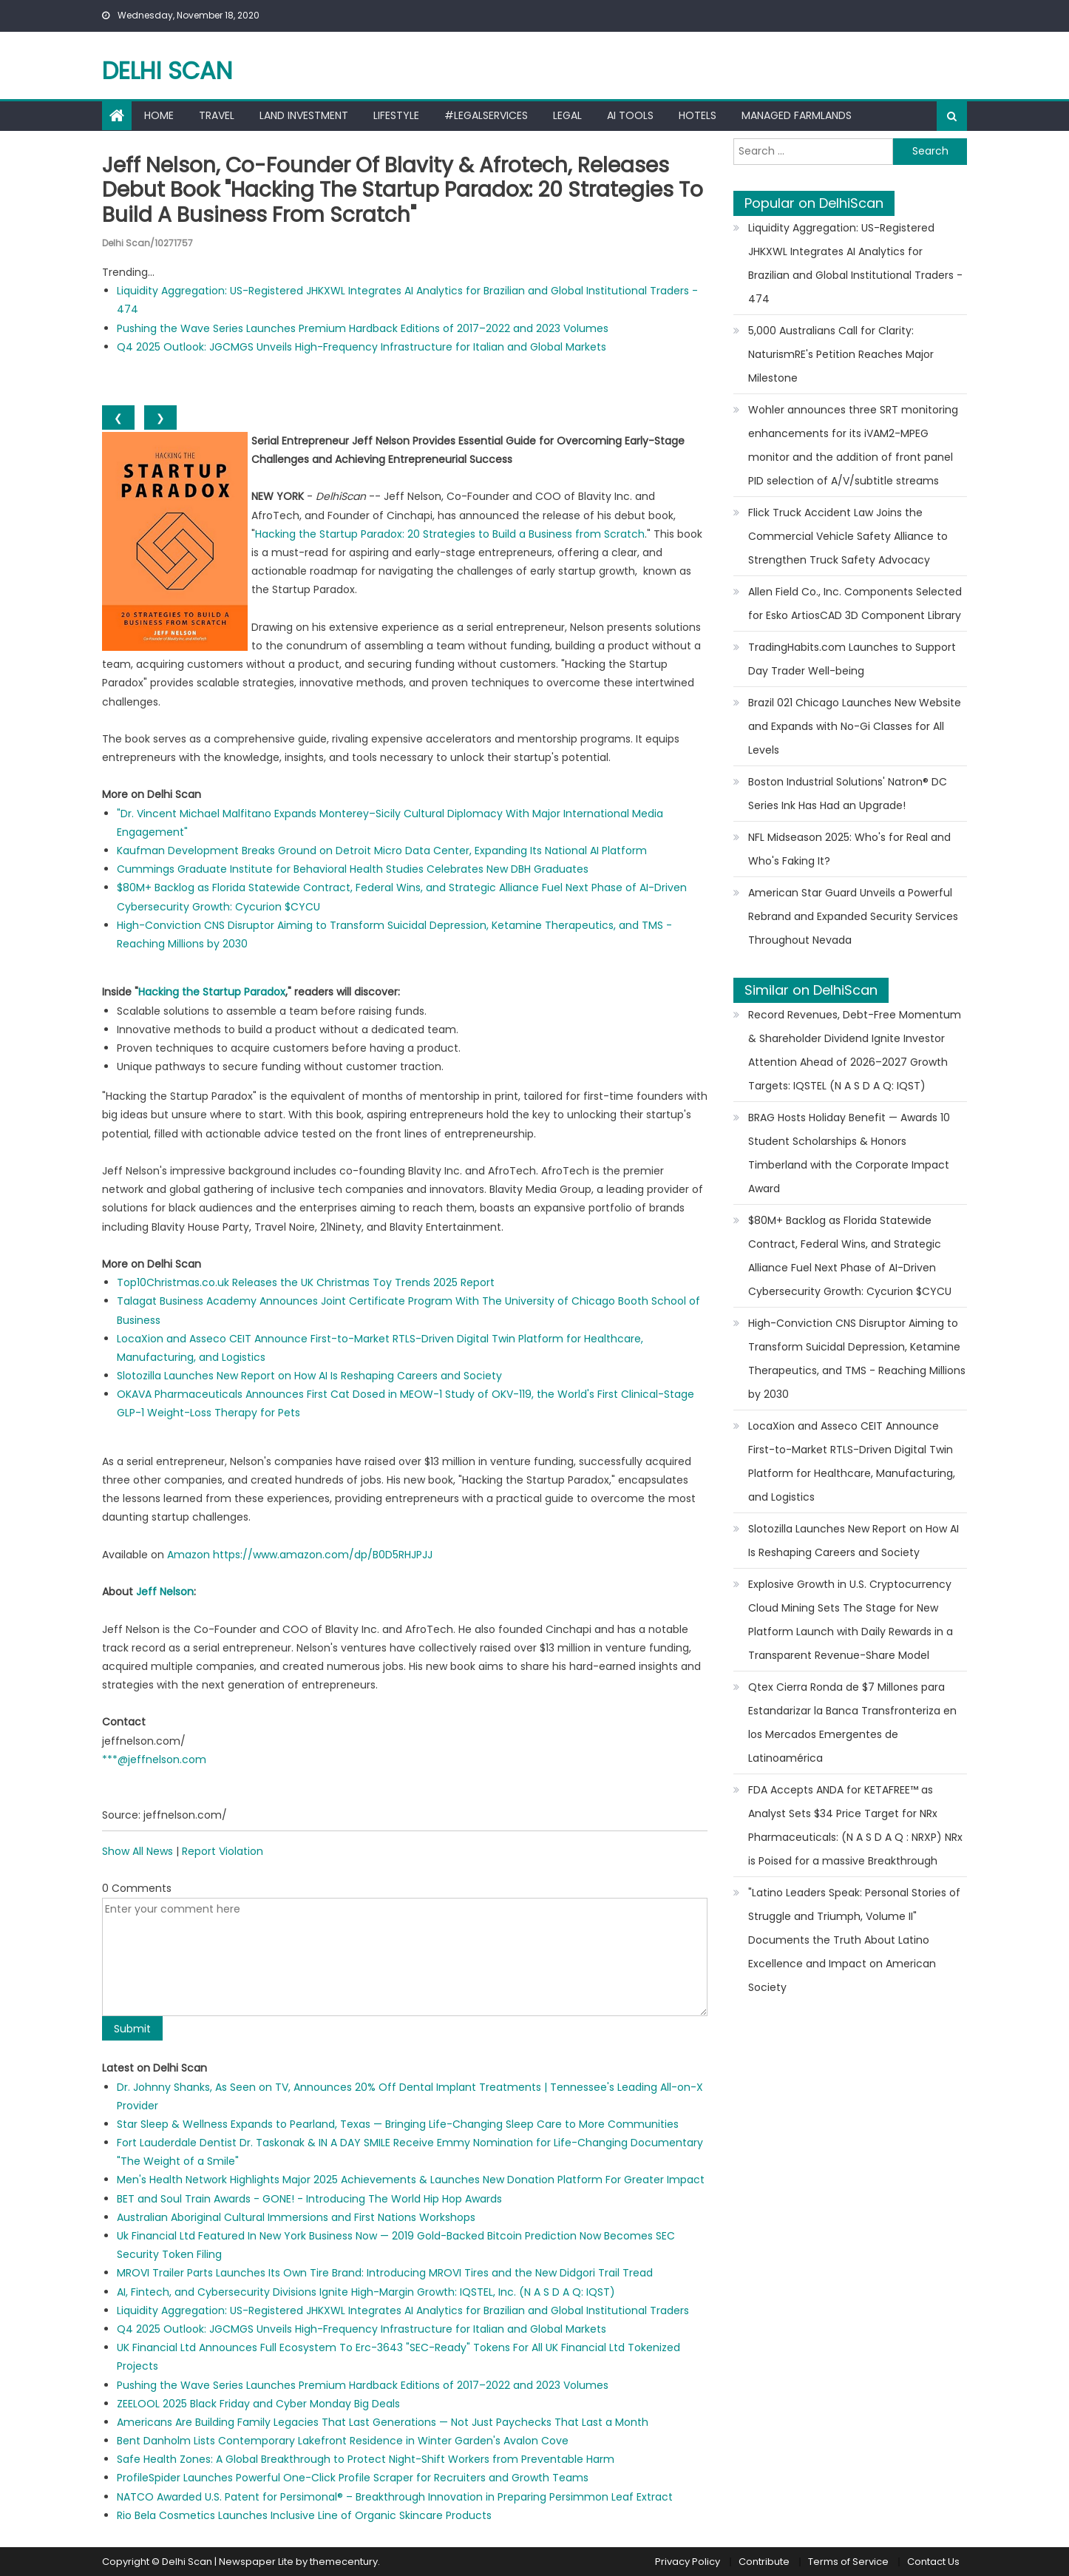 The width and height of the screenshot is (1069, 2576). What do you see at coordinates (849, 1153) in the screenshot?
I see `BRAG Hosts Holiday Benefit — Awards 10 Student Scholarships & Honors Timberland with the Corporate Impact Award` at bounding box center [849, 1153].